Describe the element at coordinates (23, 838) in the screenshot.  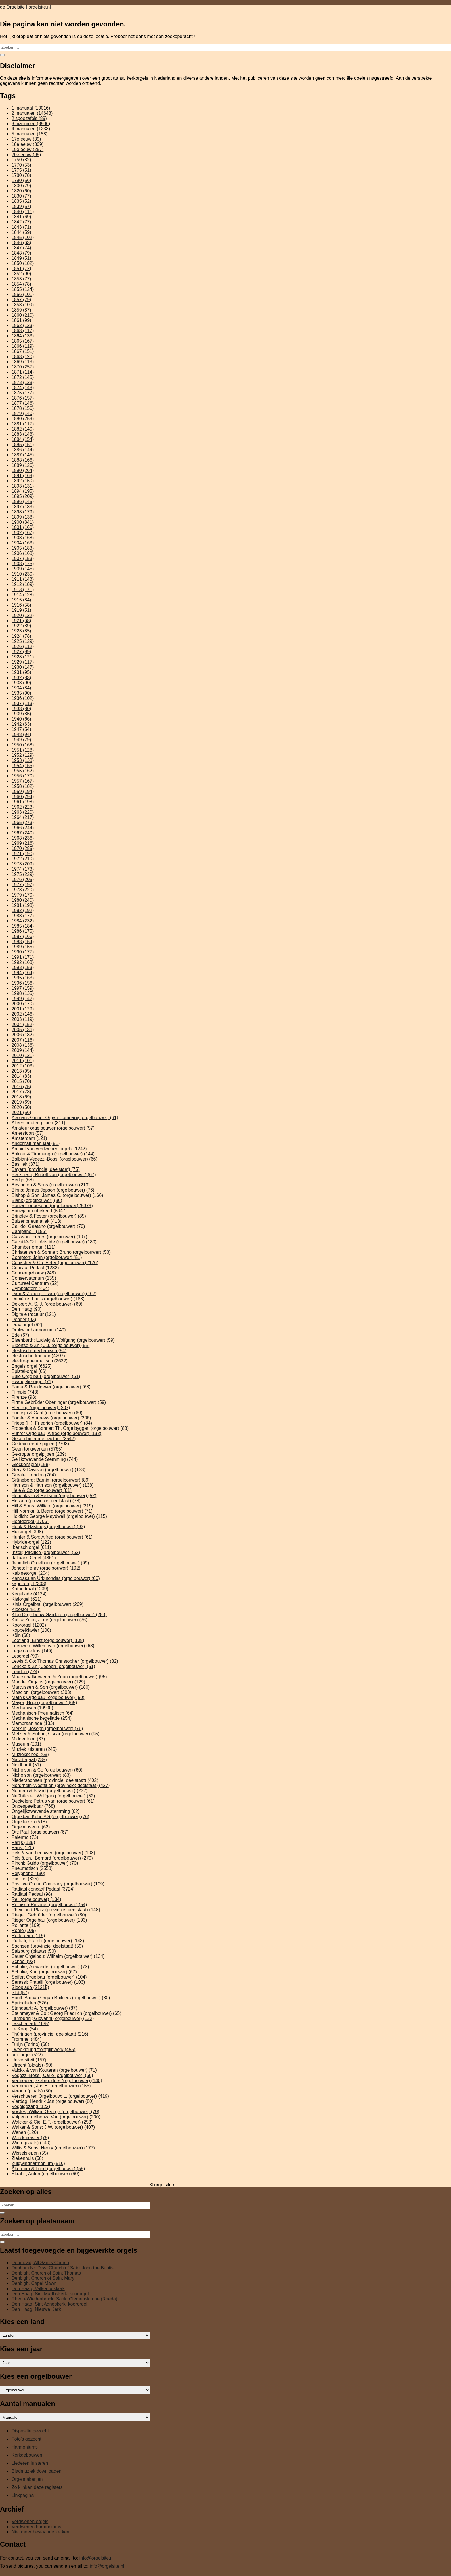
I see `1968 [1968 (236 items)]` at that location.